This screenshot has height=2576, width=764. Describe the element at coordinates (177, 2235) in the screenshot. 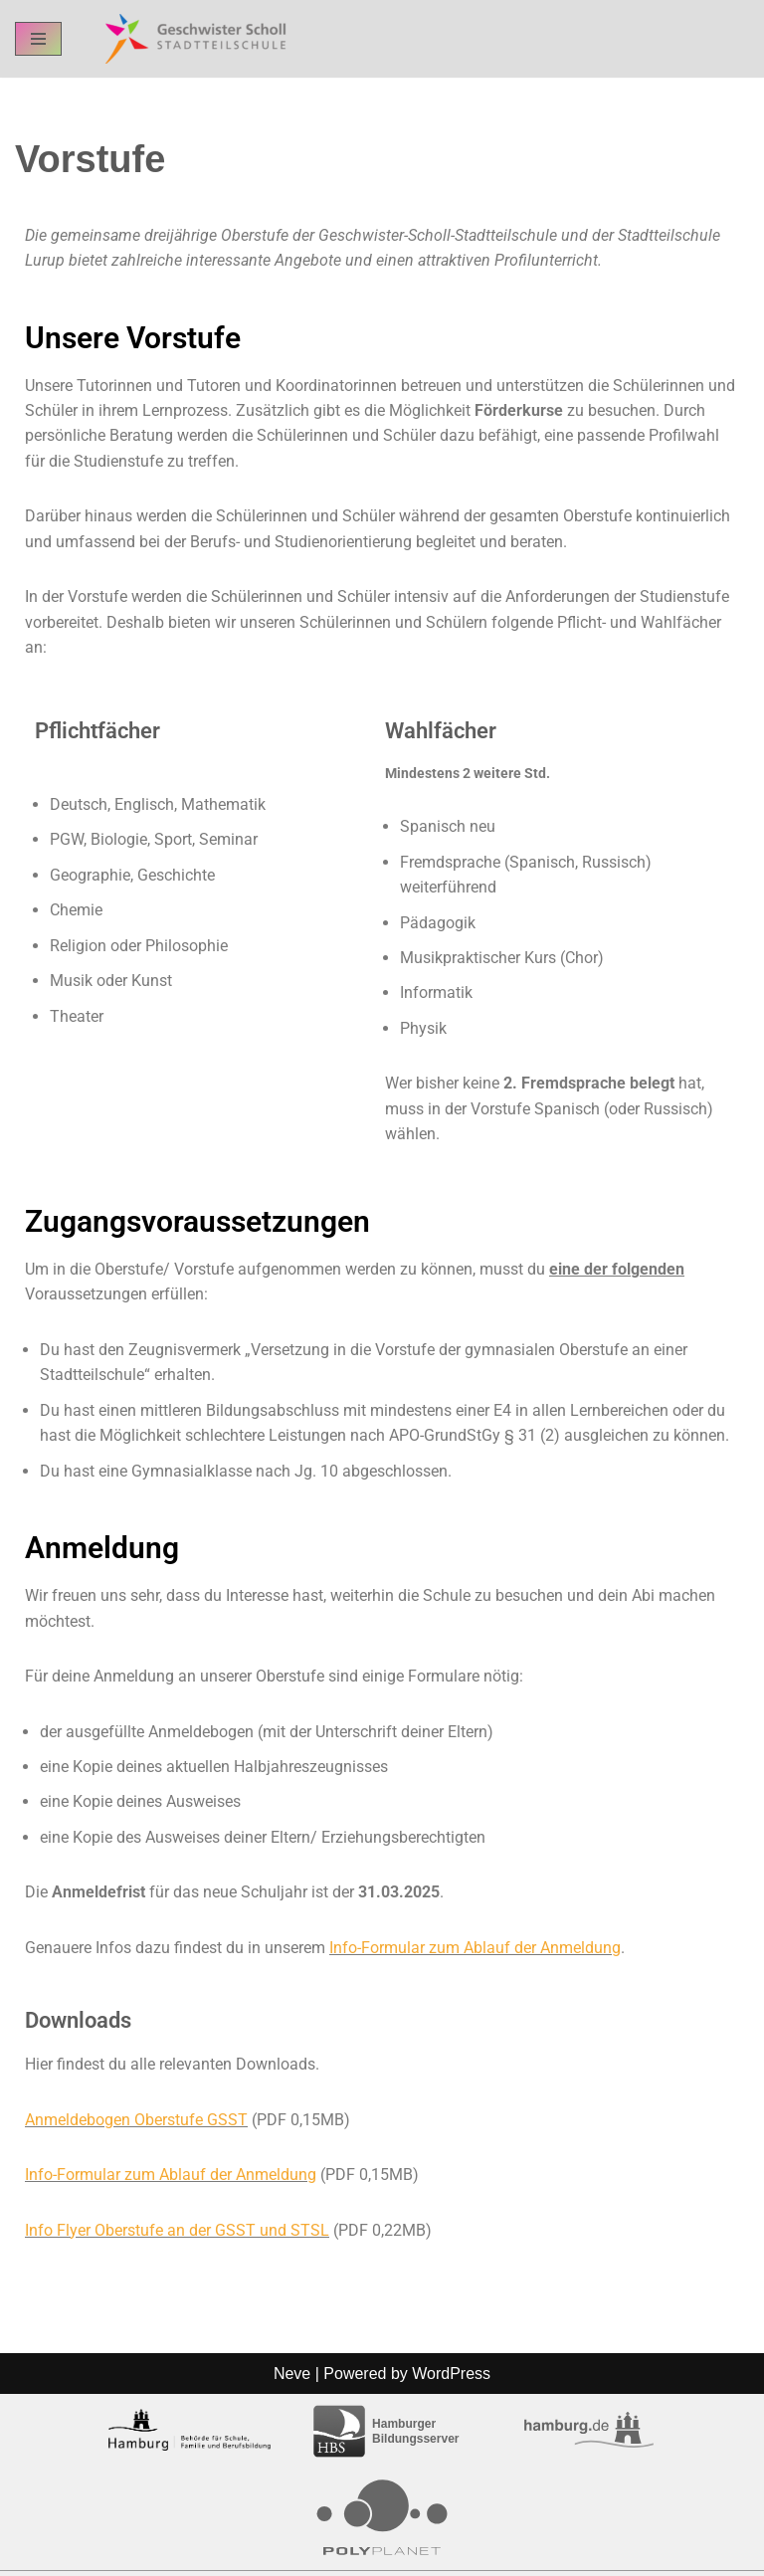

I see `Info Flyer Oberstufe an der GSST und STSL` at that location.